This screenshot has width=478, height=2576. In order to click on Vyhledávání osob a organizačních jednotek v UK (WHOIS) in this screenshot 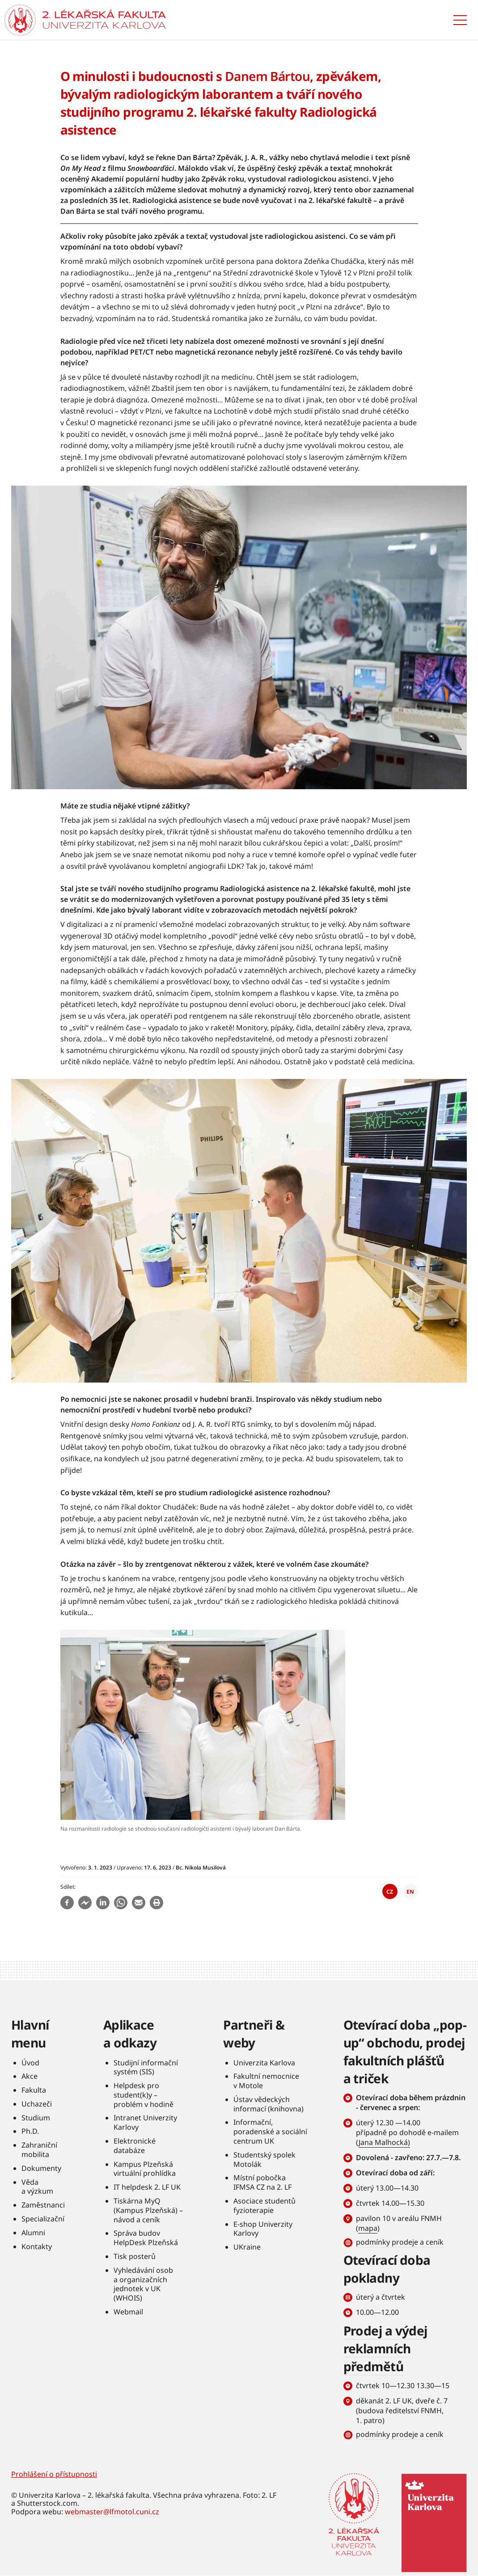, I will do `click(143, 2284)`.